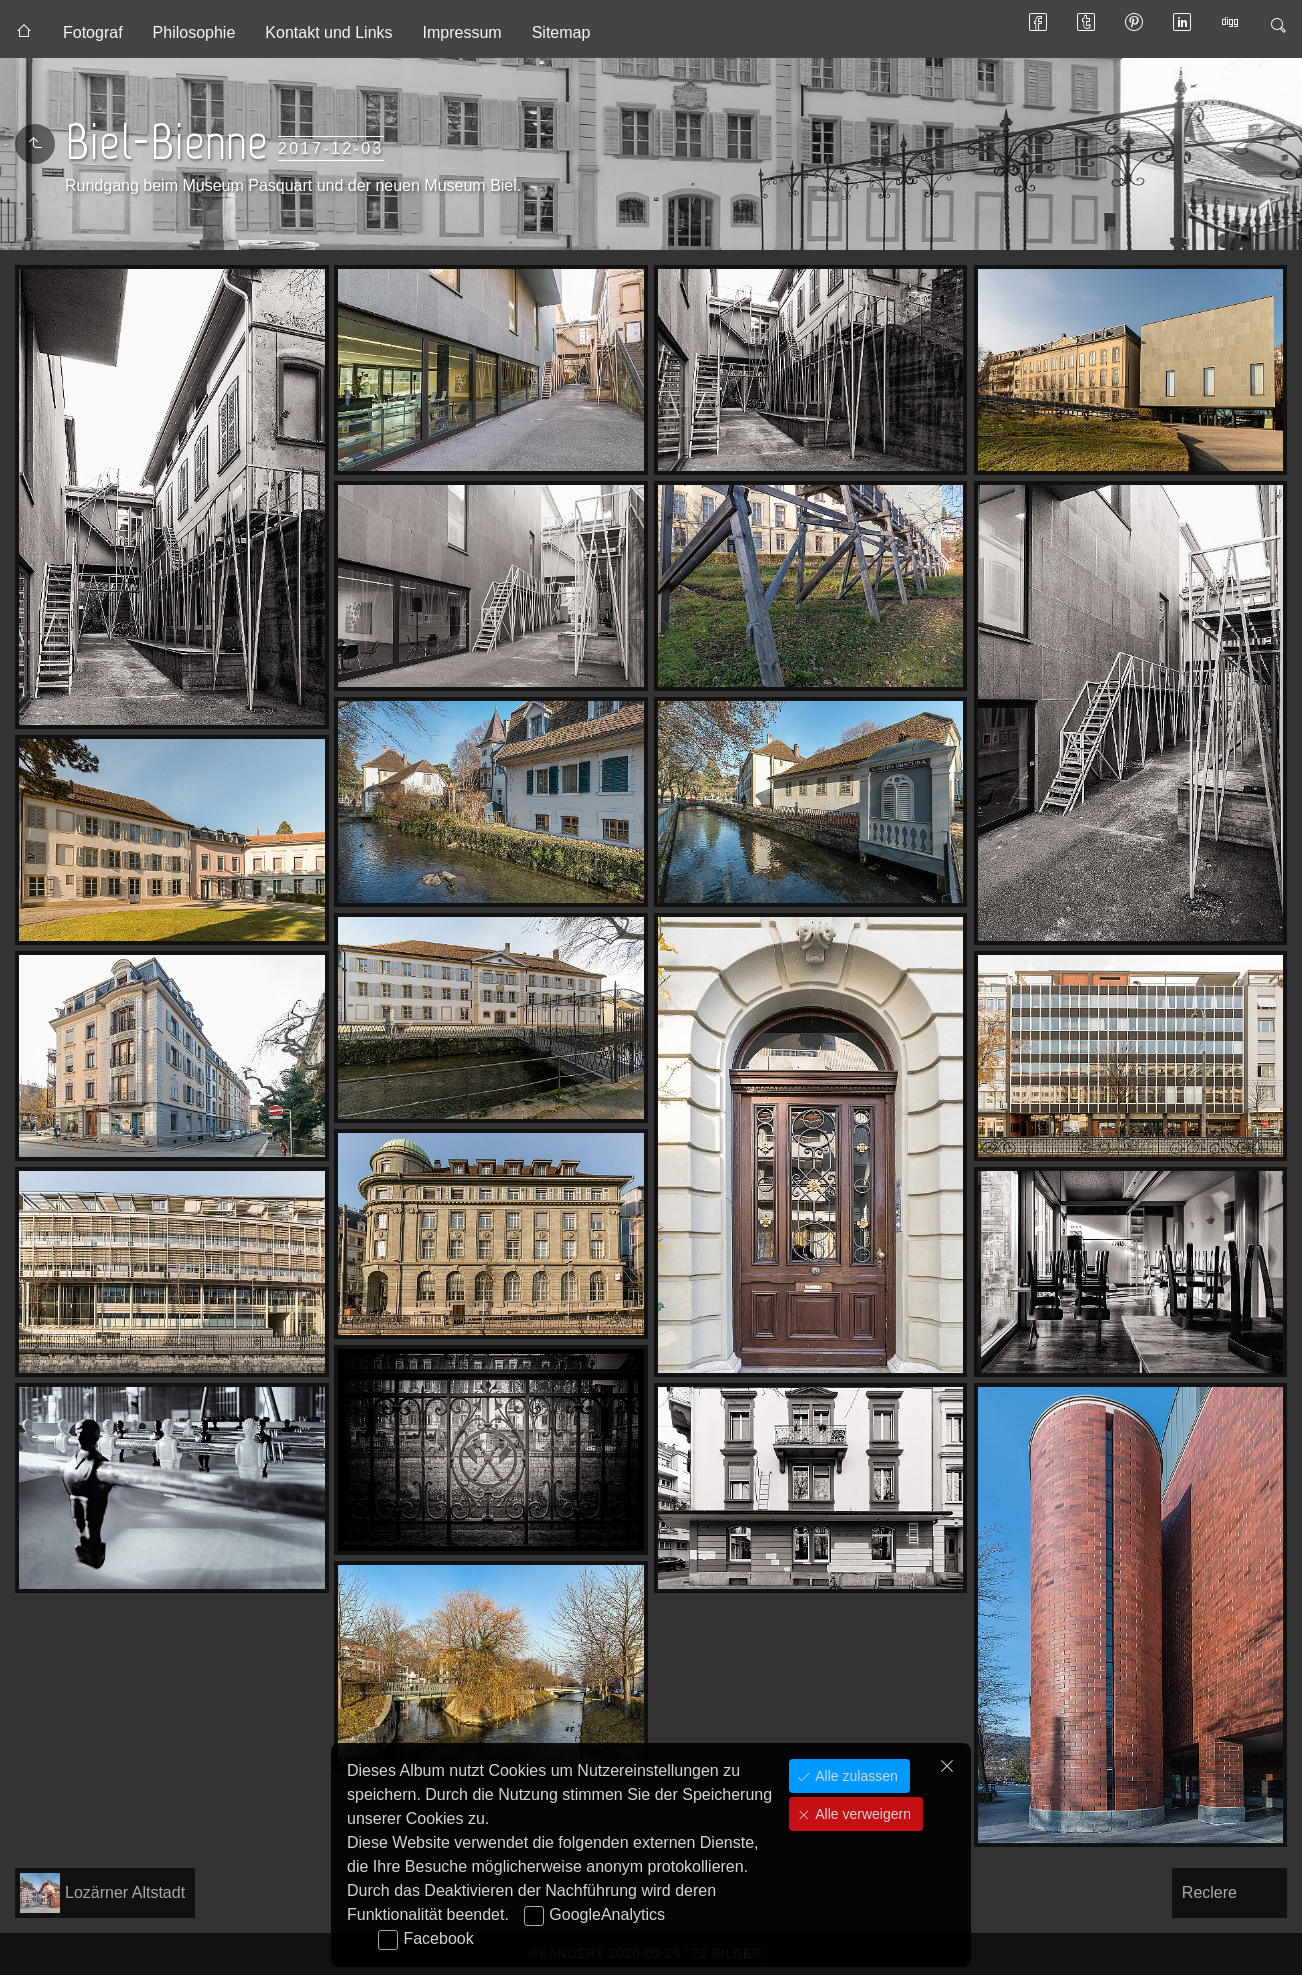  I want to click on Alle zulassen, so click(854, 1776).